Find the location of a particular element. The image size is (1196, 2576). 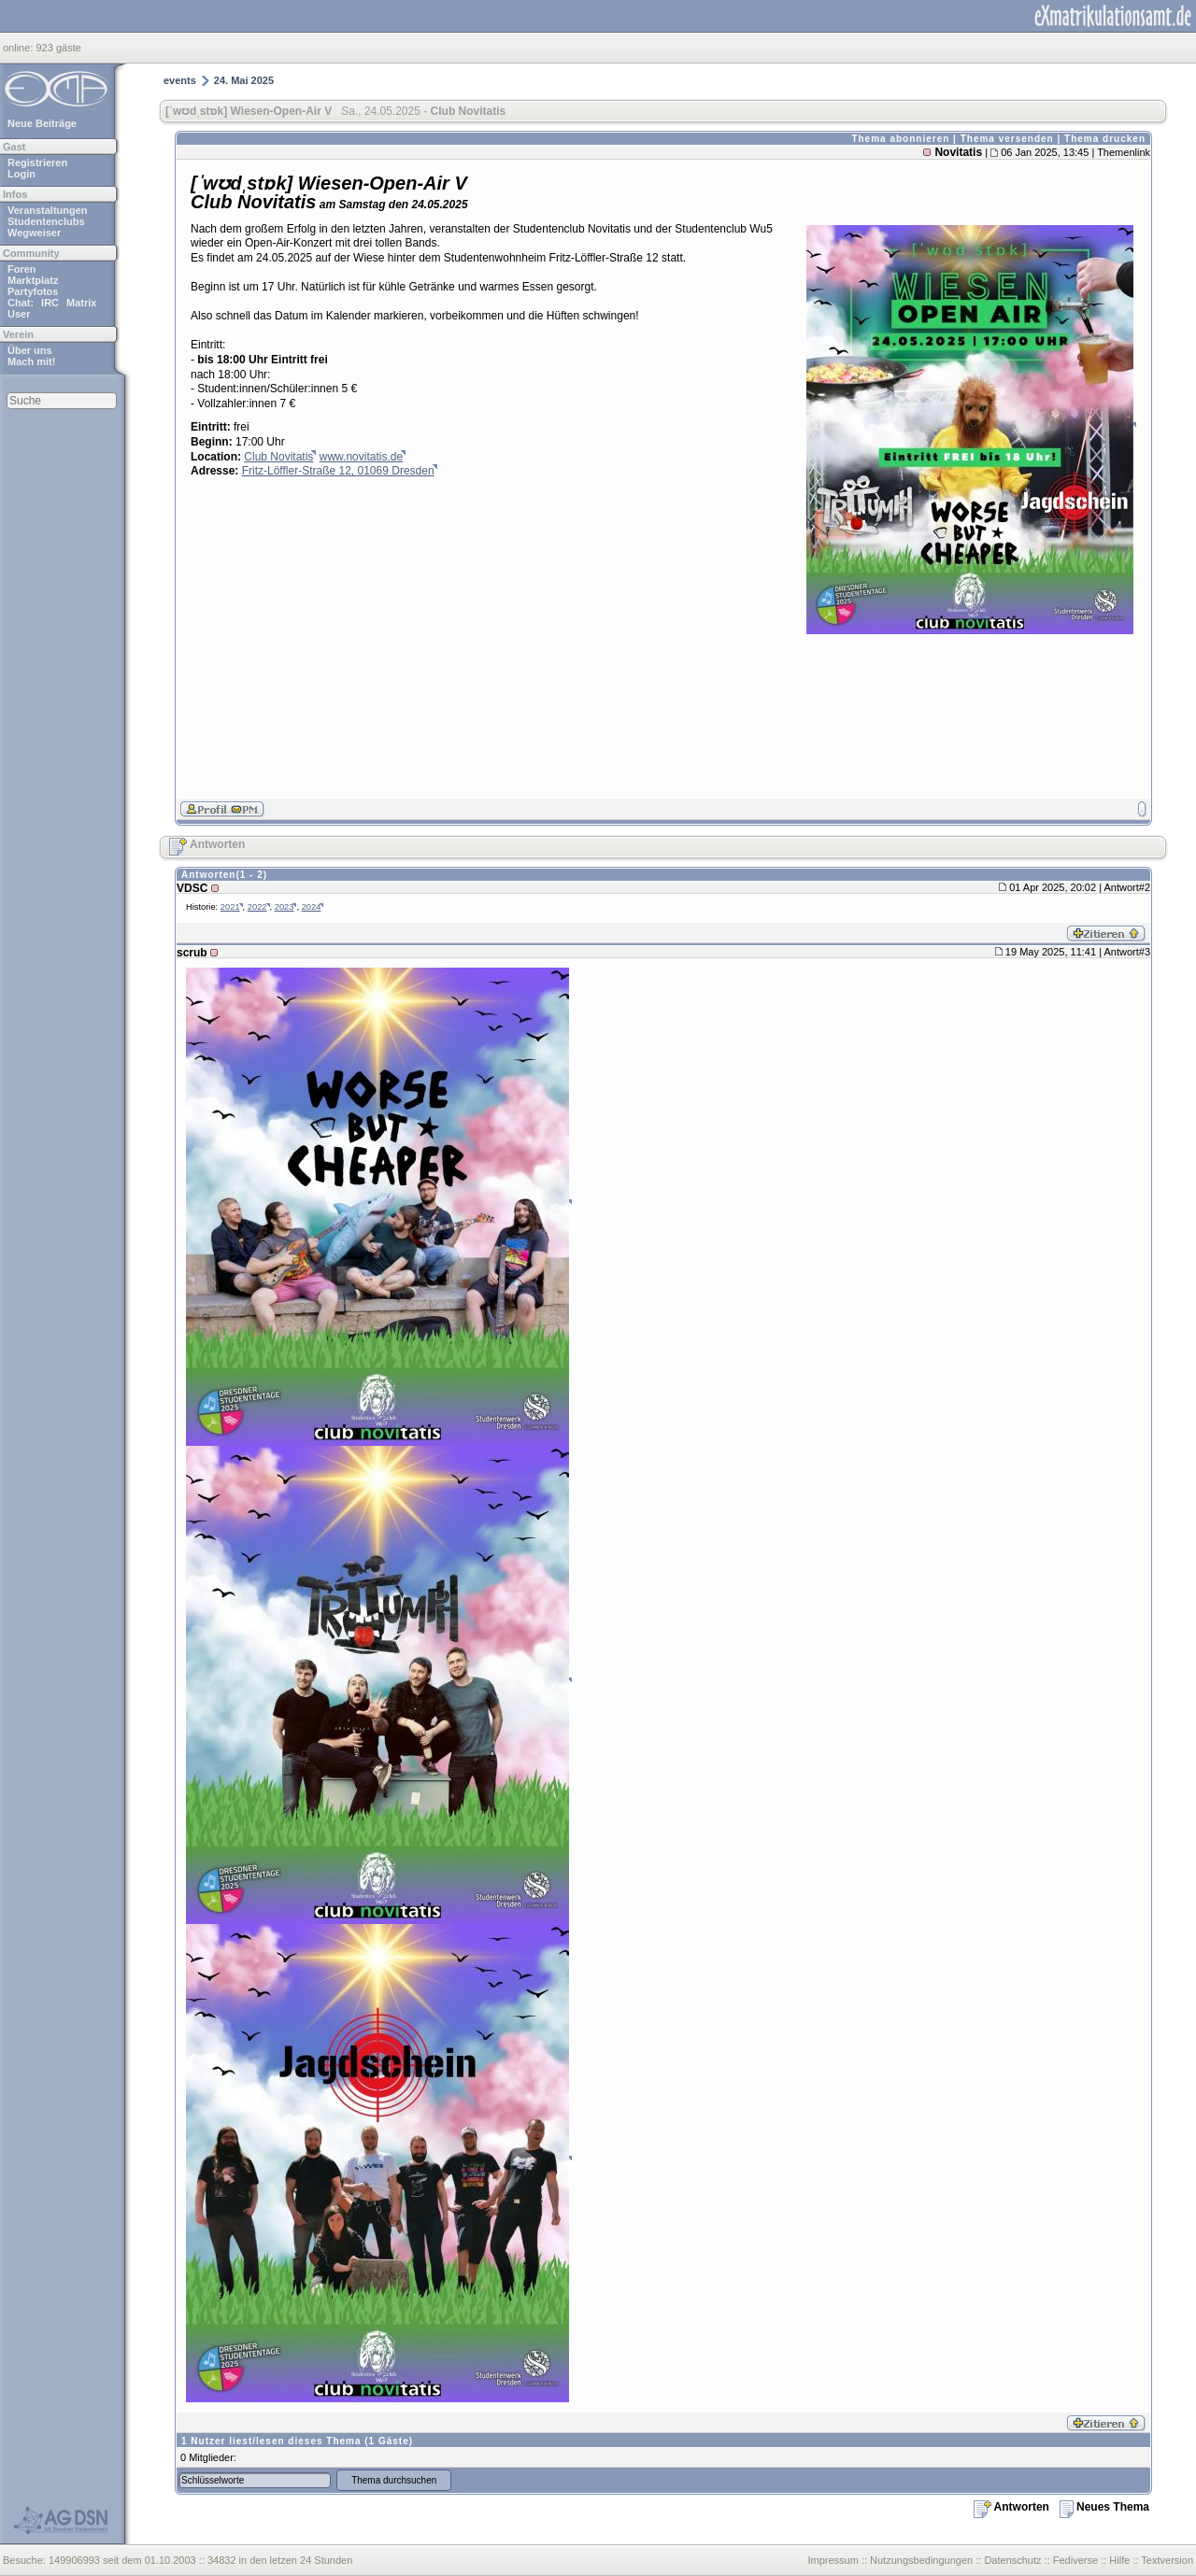

Registrieren is located at coordinates (37, 162).